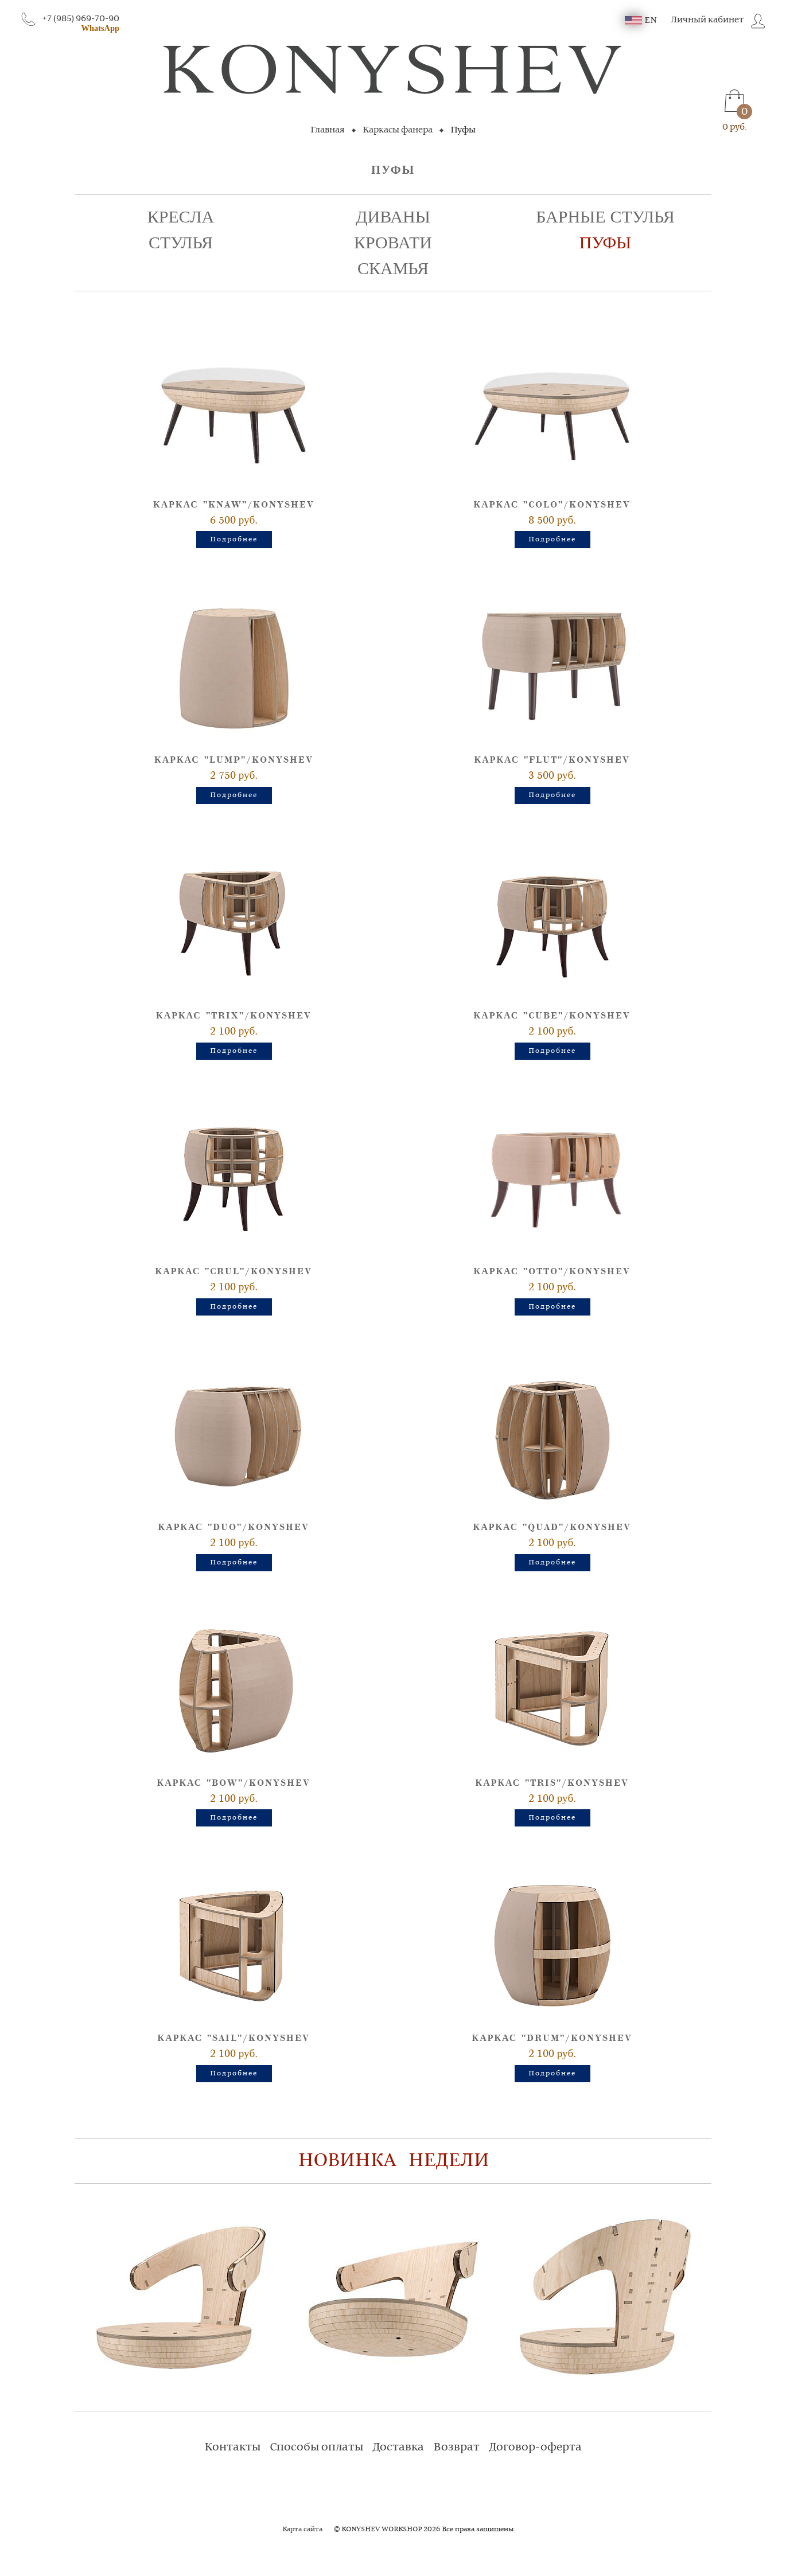 The width and height of the screenshot is (786, 2576). I want to click on Возврат, so click(456, 2447).